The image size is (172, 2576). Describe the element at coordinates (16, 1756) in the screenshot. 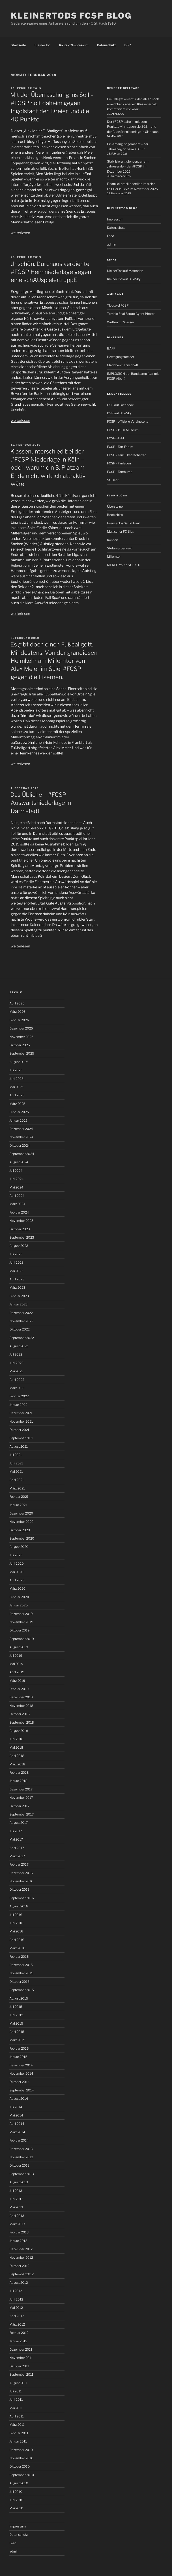

I see `April 2018` at that location.